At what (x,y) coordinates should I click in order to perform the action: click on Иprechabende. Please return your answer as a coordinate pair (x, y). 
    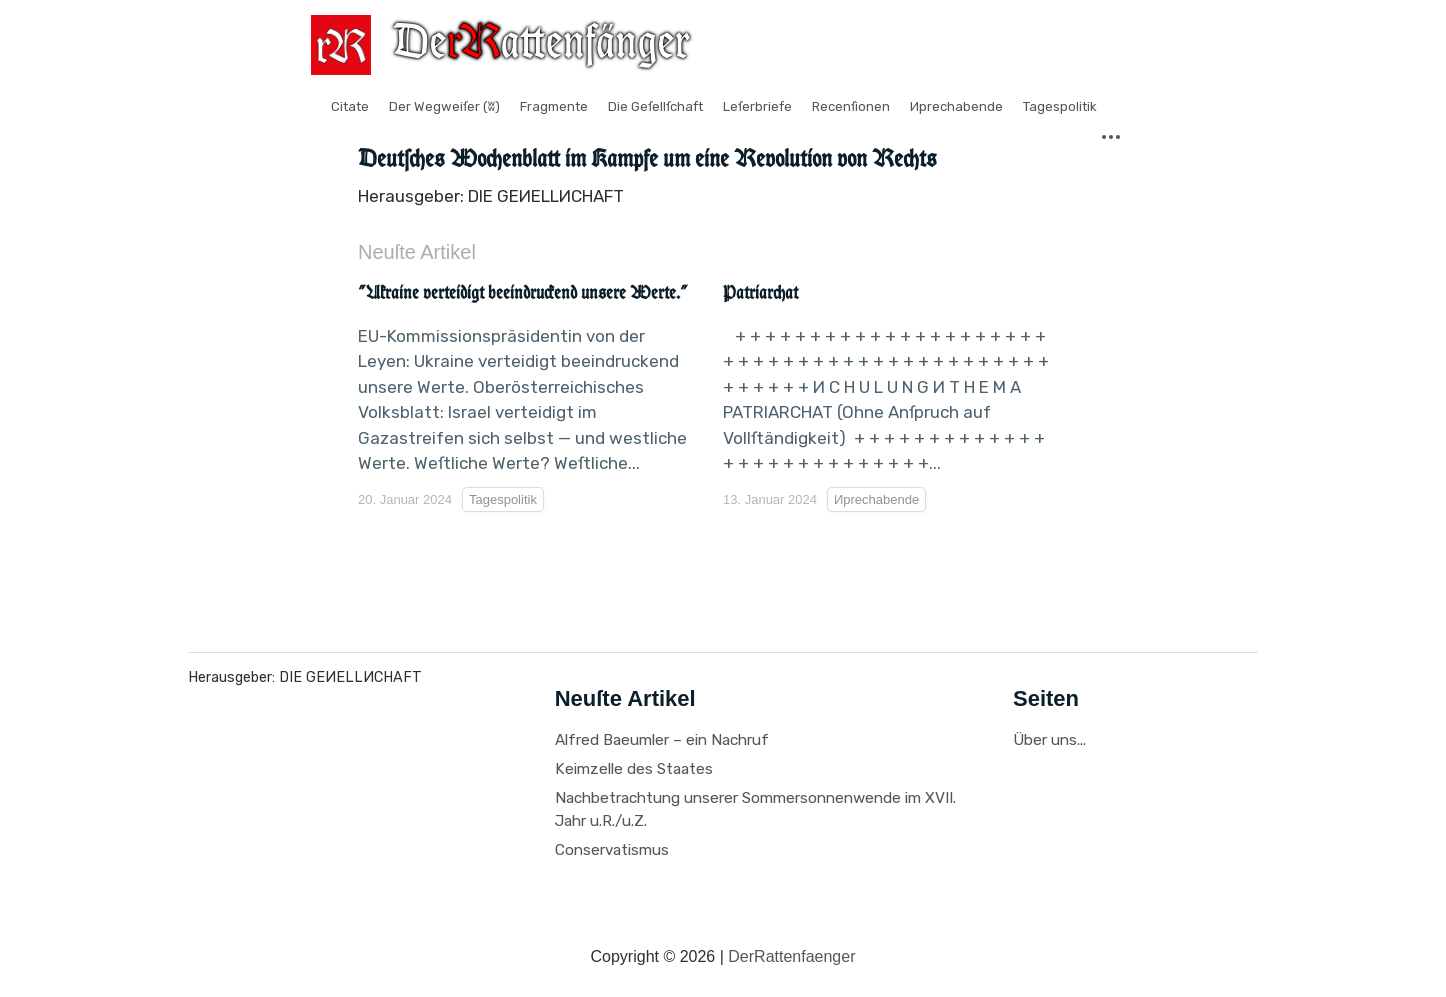
    Looking at the image, I should click on (956, 106).